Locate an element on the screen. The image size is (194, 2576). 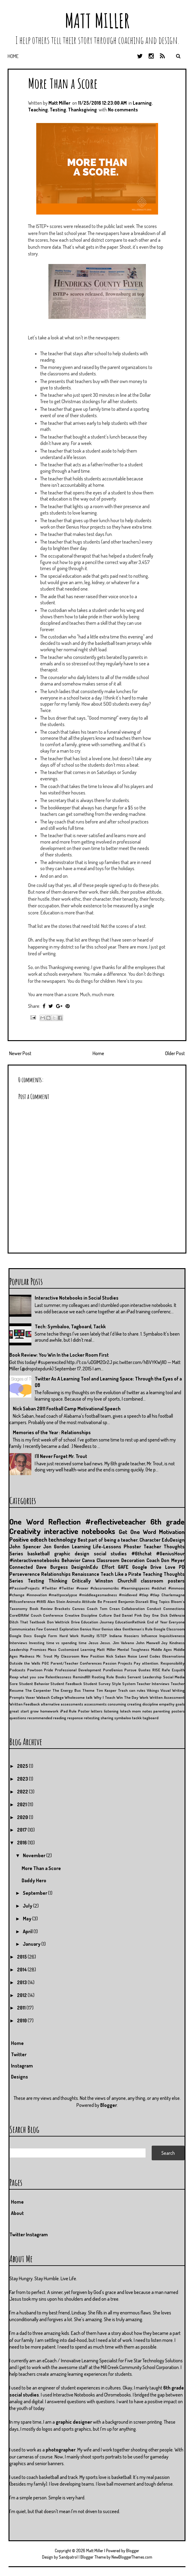
Noise Level Codes is located at coordinates (144, 1656).